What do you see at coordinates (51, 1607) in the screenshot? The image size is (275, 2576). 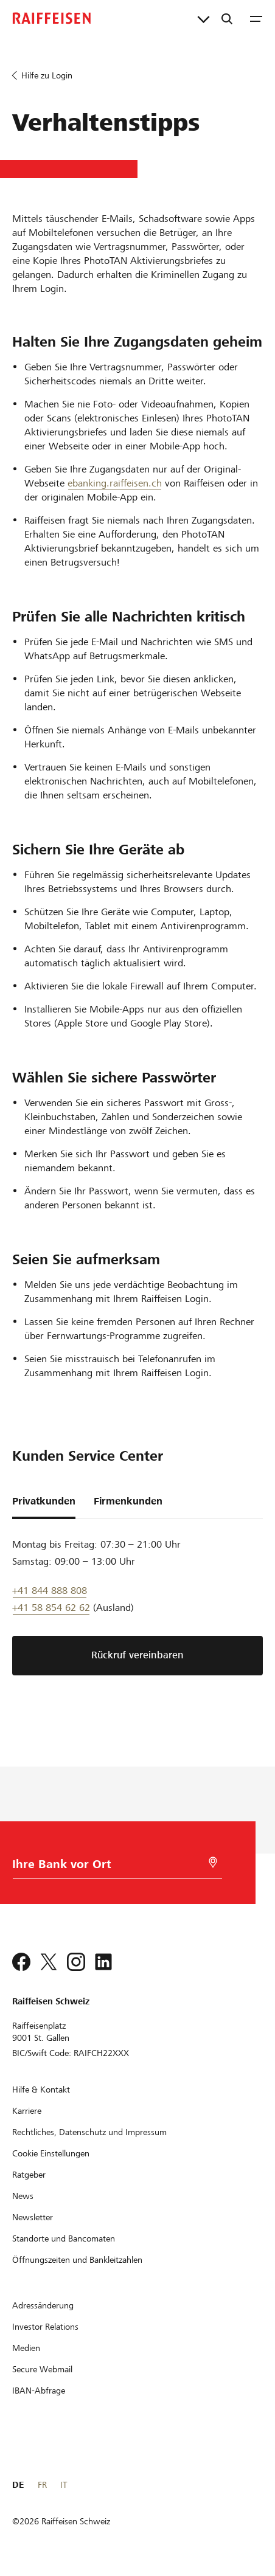 I see `+41 58 854 62 62 [Support Telefon]` at bounding box center [51, 1607].